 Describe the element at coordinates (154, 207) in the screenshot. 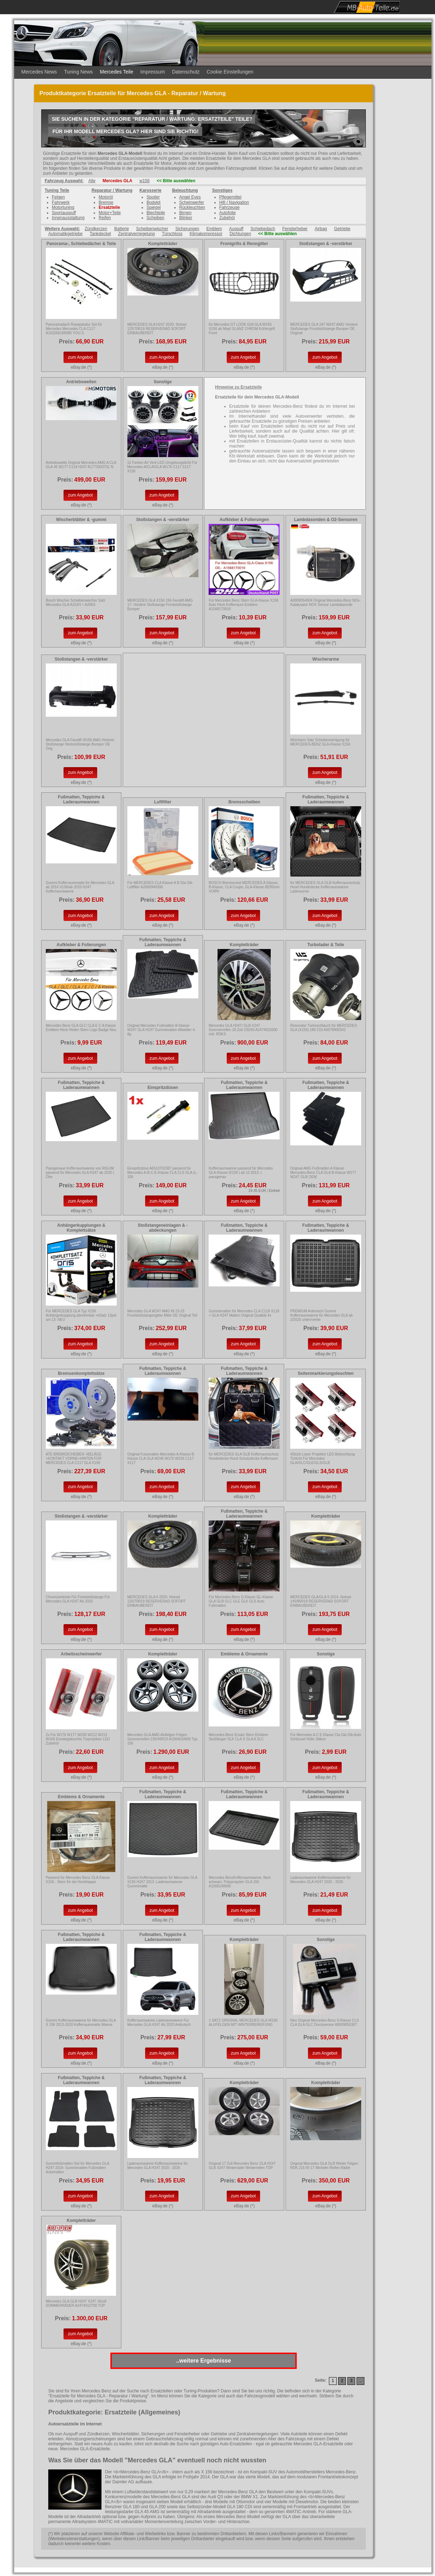

I see `Spiegel` at that location.